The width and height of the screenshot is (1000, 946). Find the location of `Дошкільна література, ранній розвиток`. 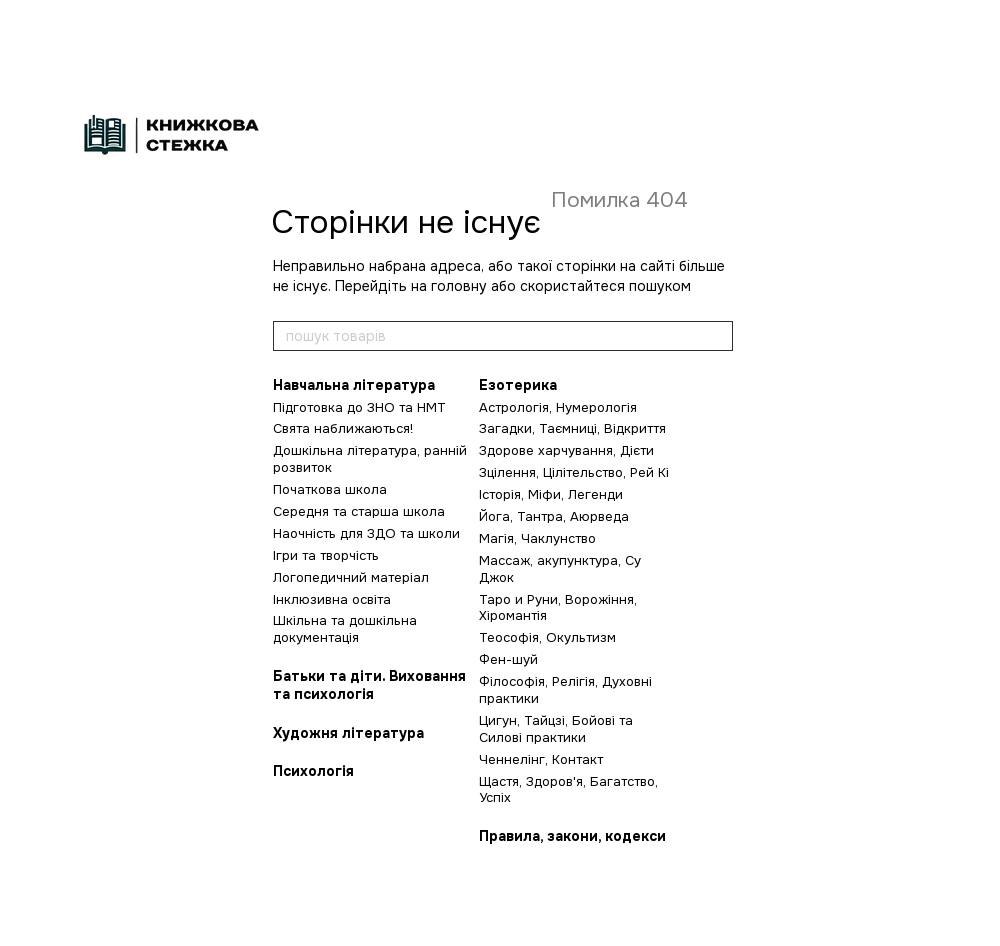

Дошкільна література, ранній розвиток is located at coordinates (370, 459).